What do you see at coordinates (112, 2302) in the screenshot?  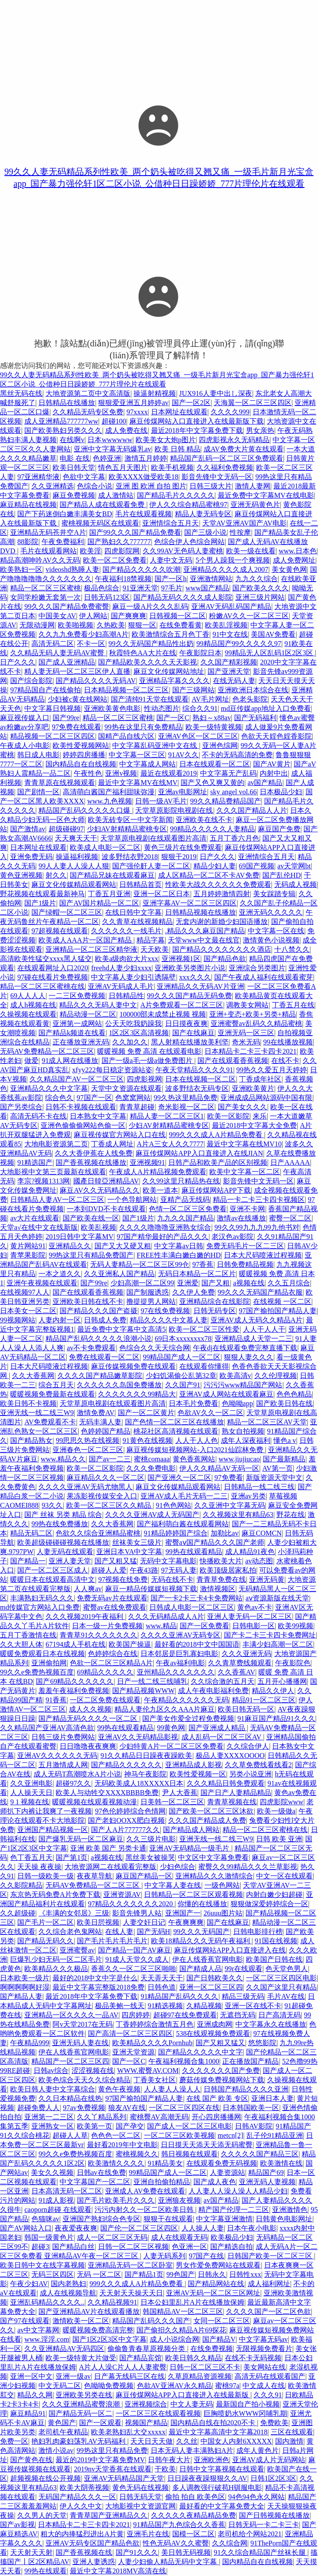 I see `久久精品视频91` at bounding box center [112, 2302].